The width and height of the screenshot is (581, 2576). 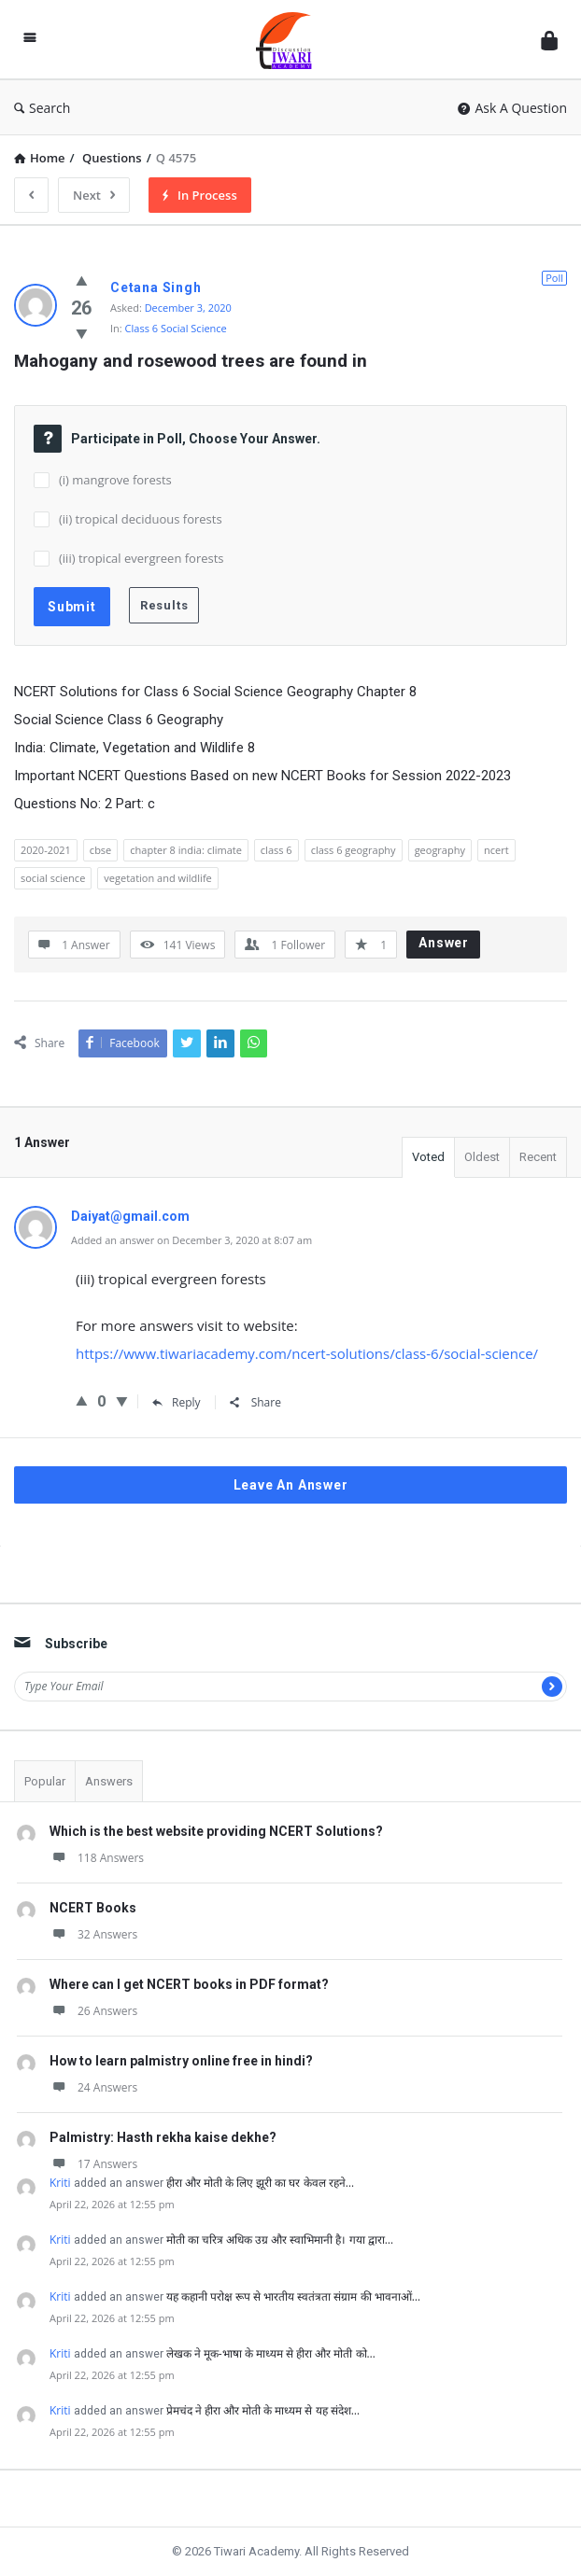 I want to click on Added an answer on December 3, 2020 at 8:07 am, so click(x=191, y=1240).